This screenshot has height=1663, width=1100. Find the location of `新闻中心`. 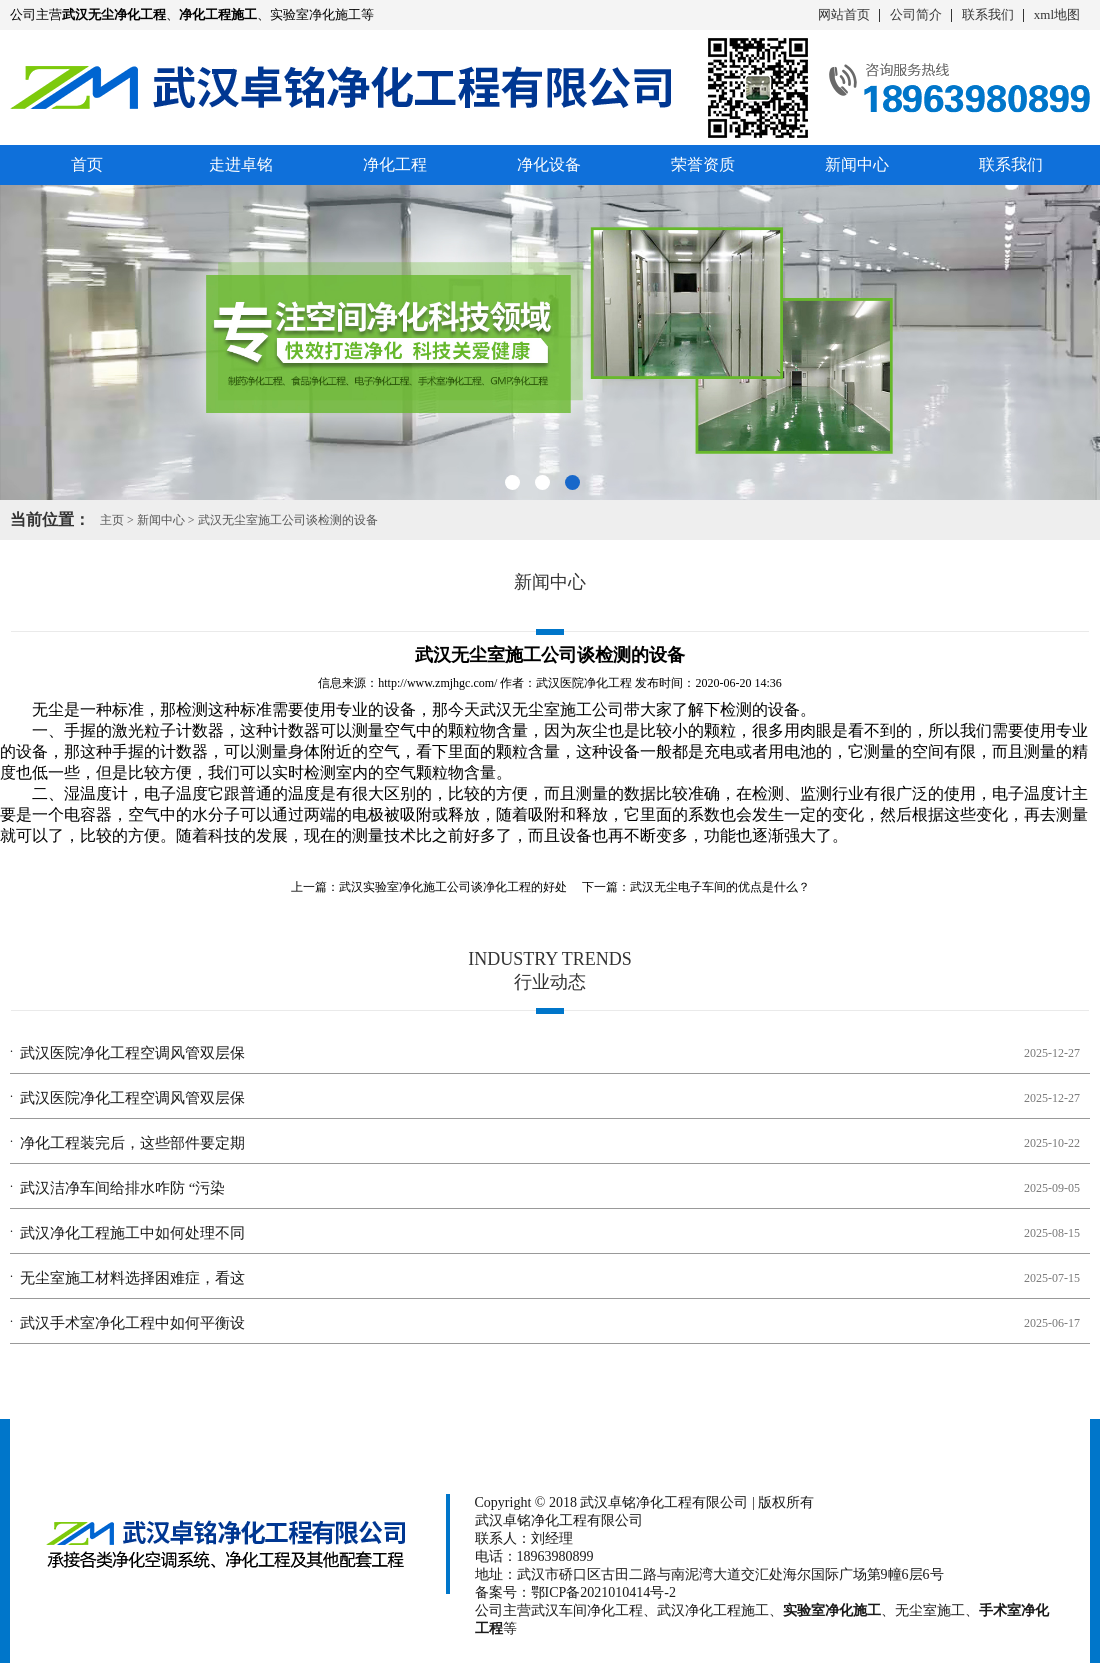

新闻中心 is located at coordinates (857, 164).